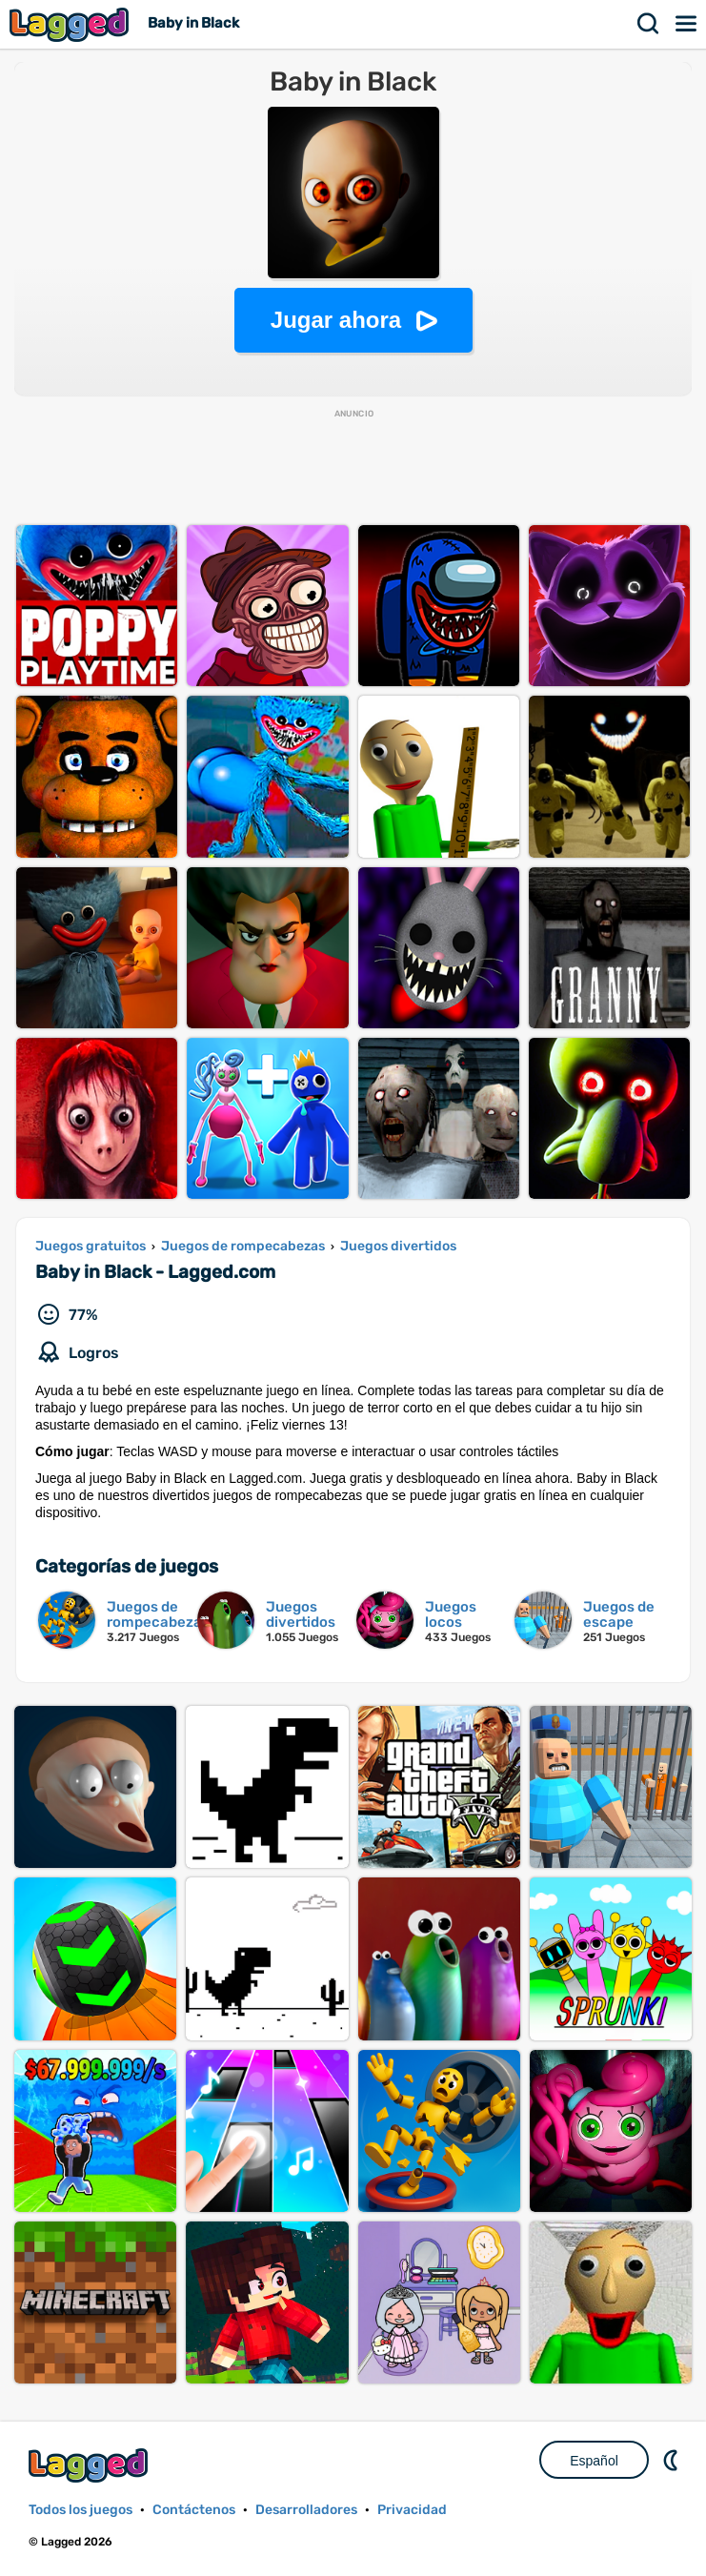 This screenshot has width=706, height=2576. Describe the element at coordinates (673, 2460) in the screenshot. I see `DM` at that location.